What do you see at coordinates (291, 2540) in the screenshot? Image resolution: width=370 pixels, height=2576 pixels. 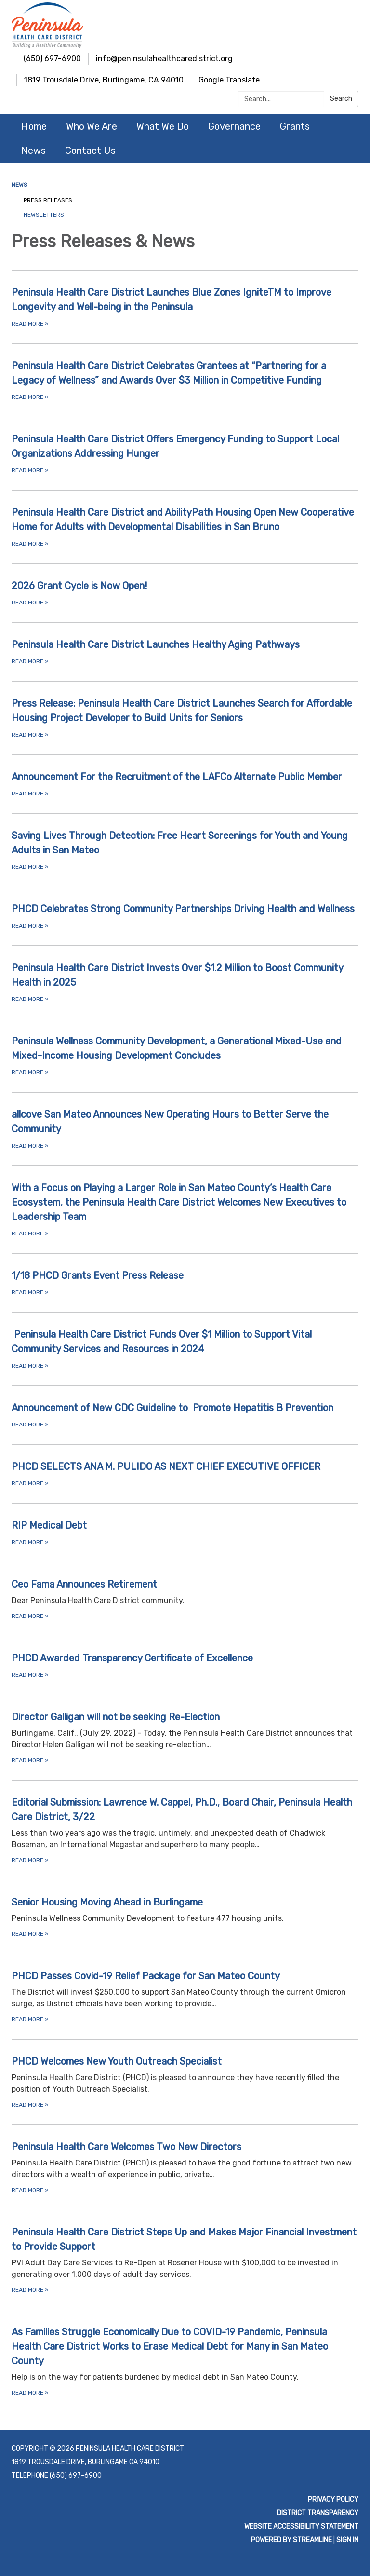 I see `Powered by Streamline` at bounding box center [291, 2540].